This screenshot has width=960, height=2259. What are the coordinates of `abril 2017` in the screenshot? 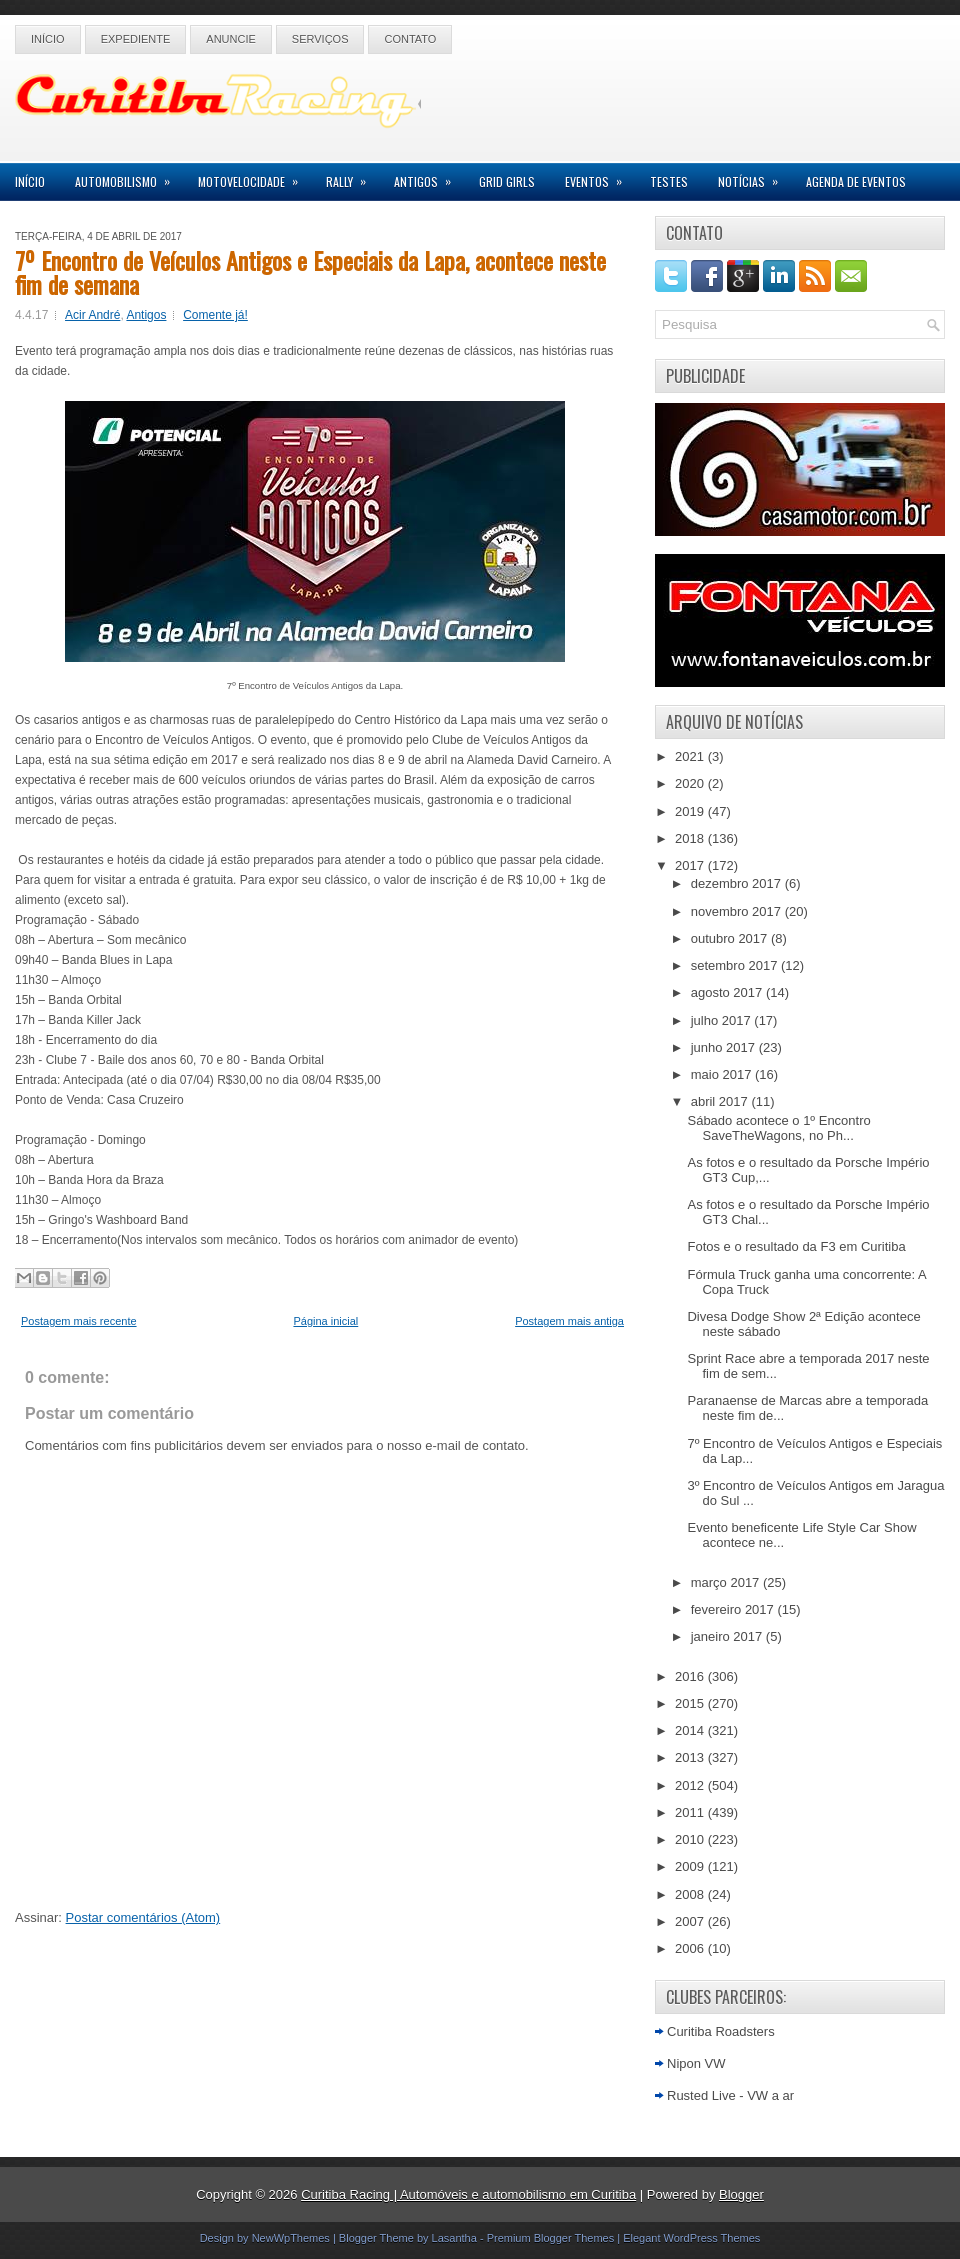 It's located at (721, 1101).